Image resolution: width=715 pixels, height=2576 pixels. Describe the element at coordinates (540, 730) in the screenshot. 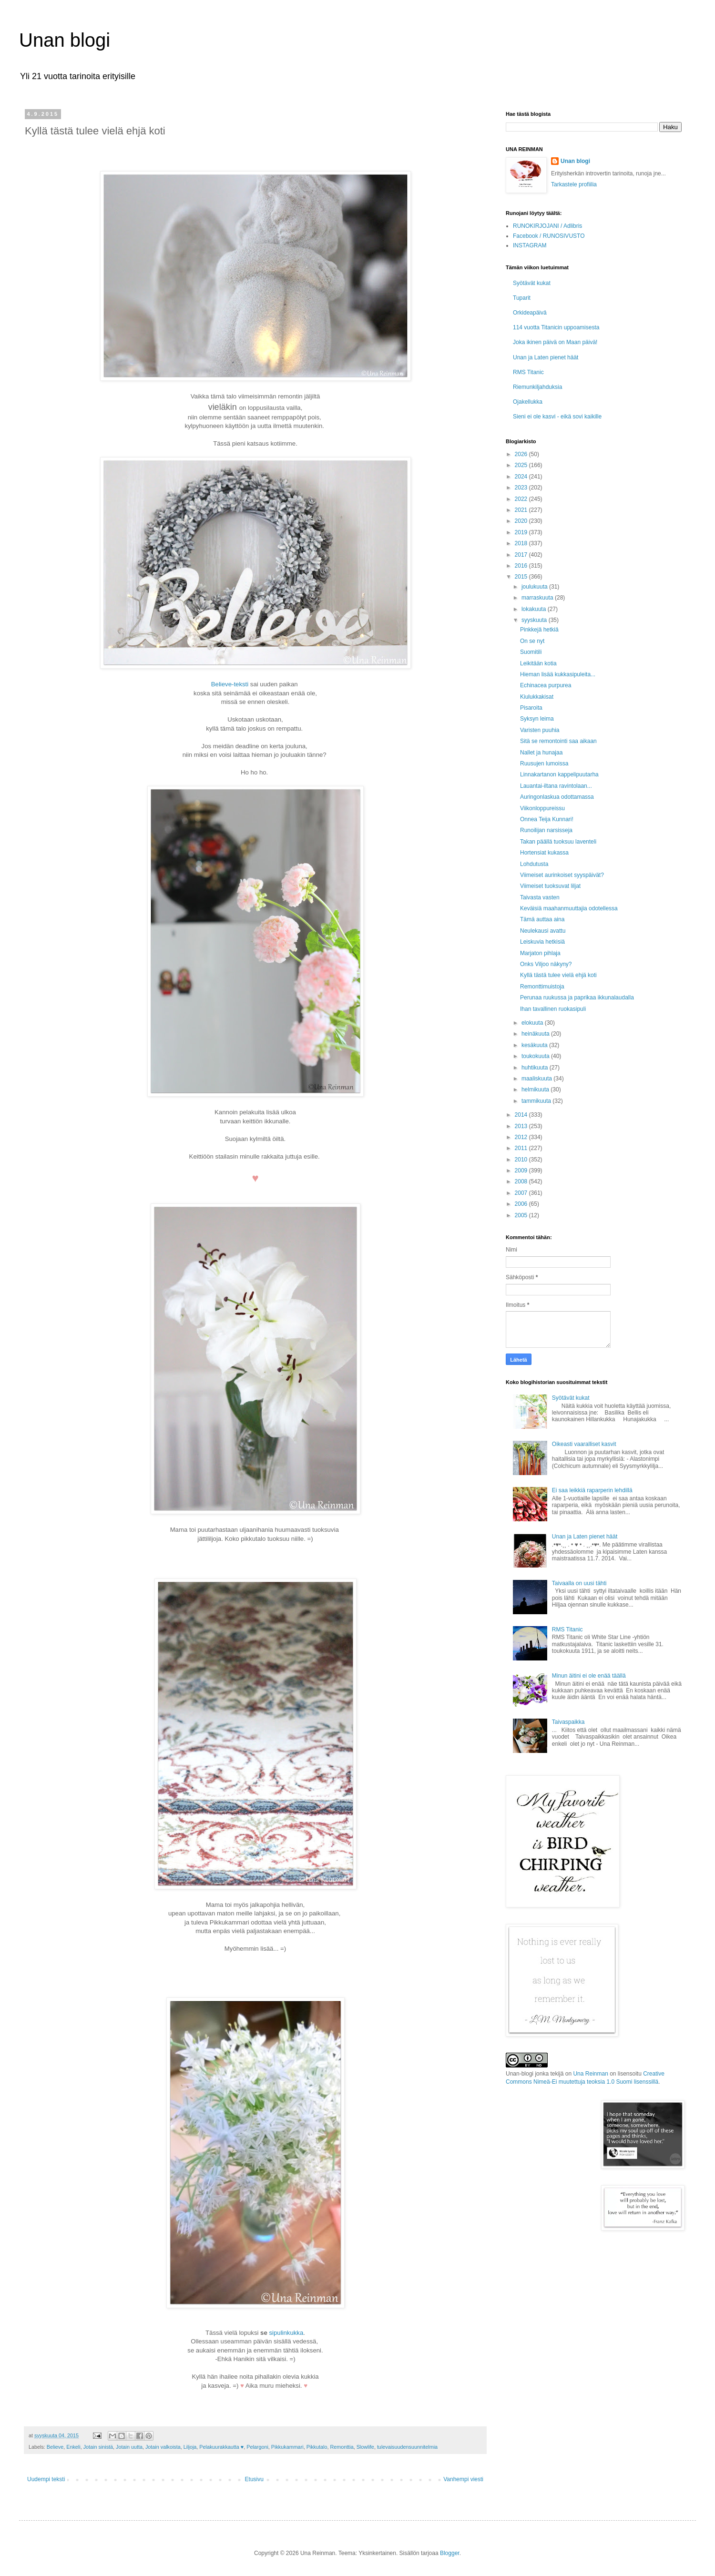

I see `Varisten puuhia` at that location.